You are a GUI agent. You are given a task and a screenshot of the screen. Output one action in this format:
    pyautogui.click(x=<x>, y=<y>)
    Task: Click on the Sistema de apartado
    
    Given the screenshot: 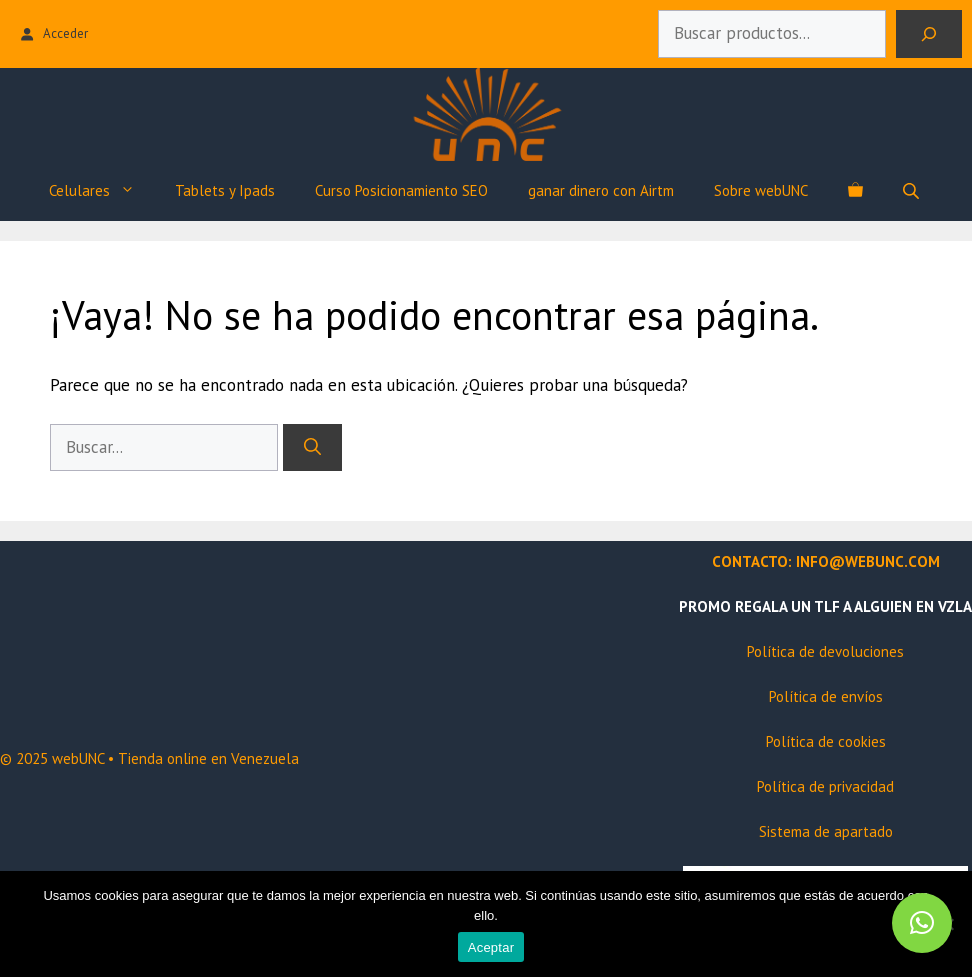 What is the action you would take?
    pyautogui.click(x=826, y=831)
    